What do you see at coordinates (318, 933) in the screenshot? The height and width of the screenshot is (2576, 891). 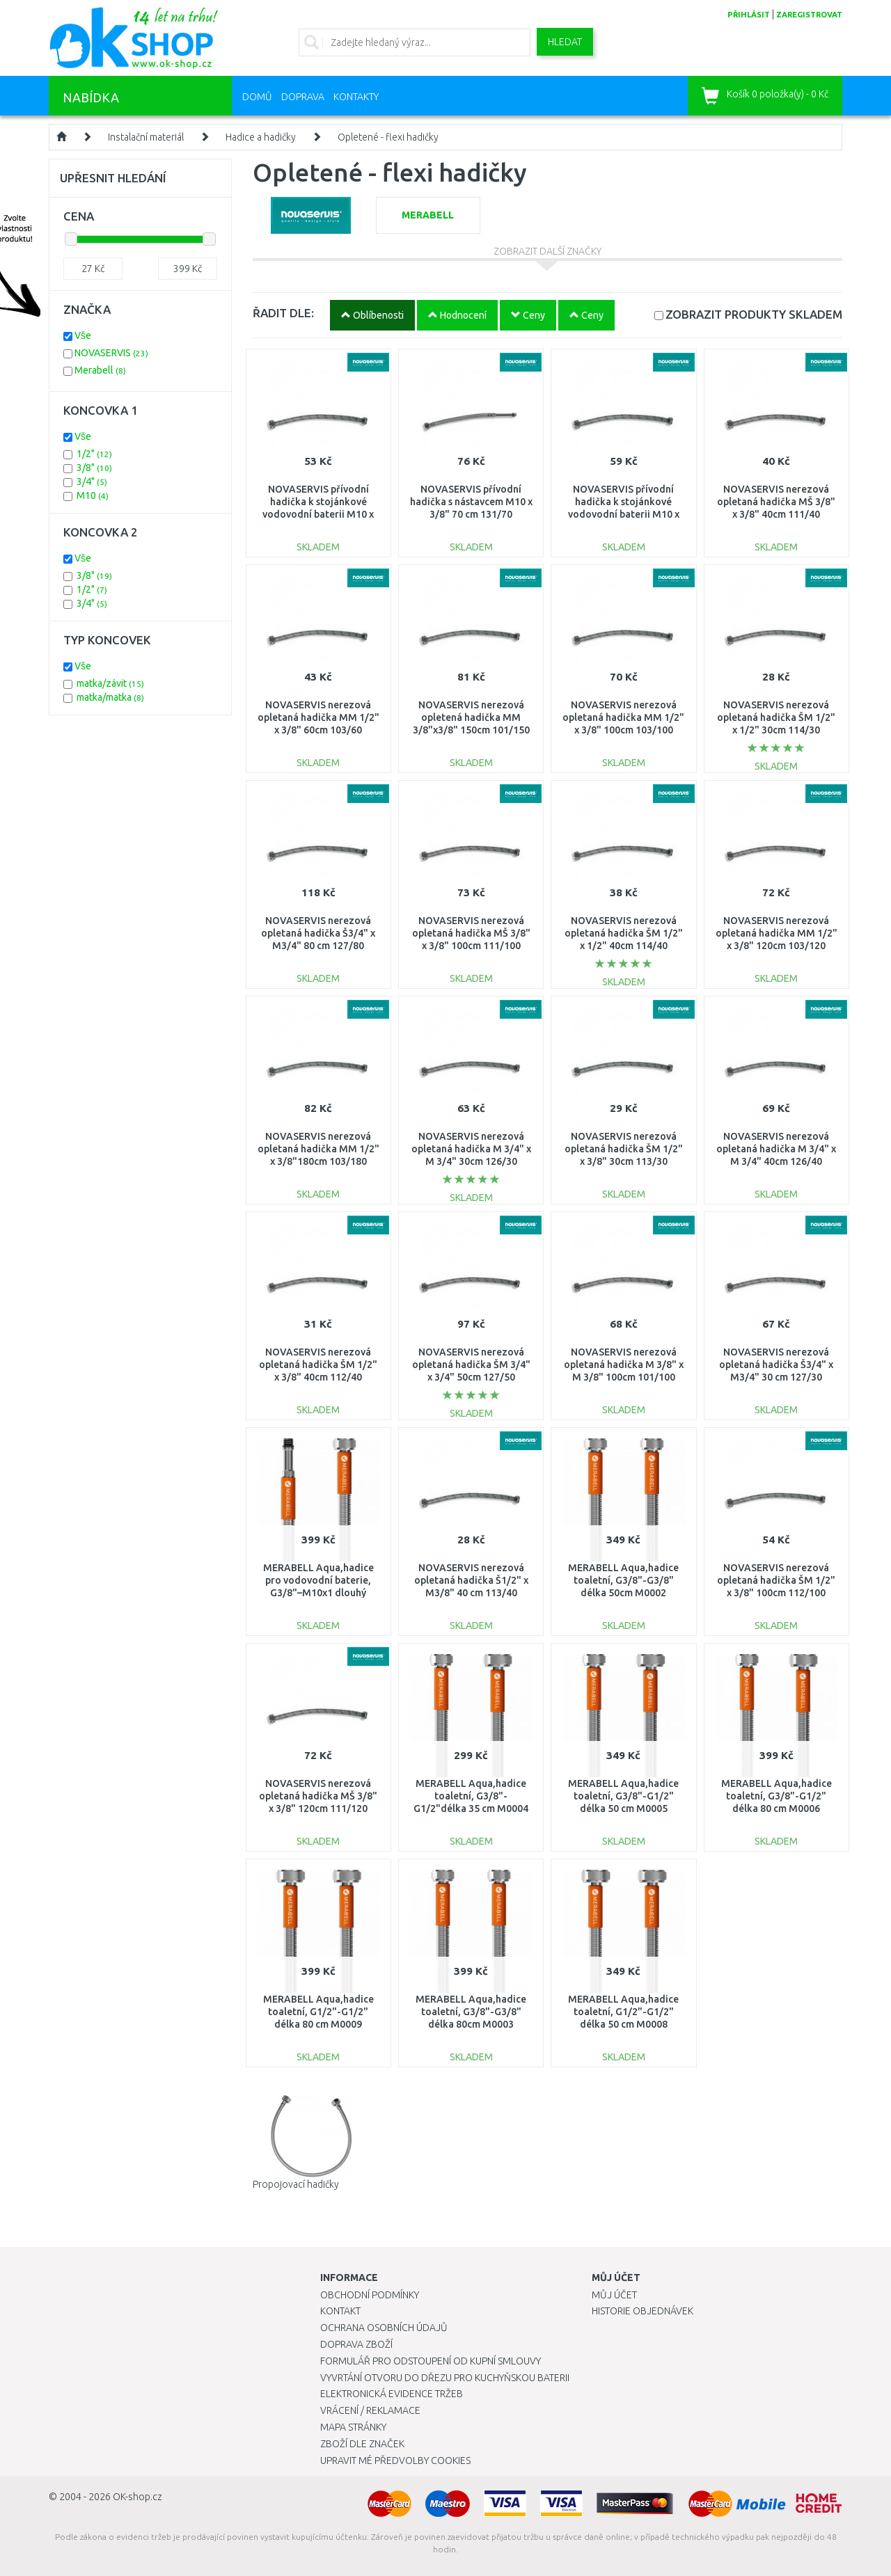 I see `NOVASERVIS nerezová opletaná hadička Š3/4" x M3/4" 80 cm 127/80` at bounding box center [318, 933].